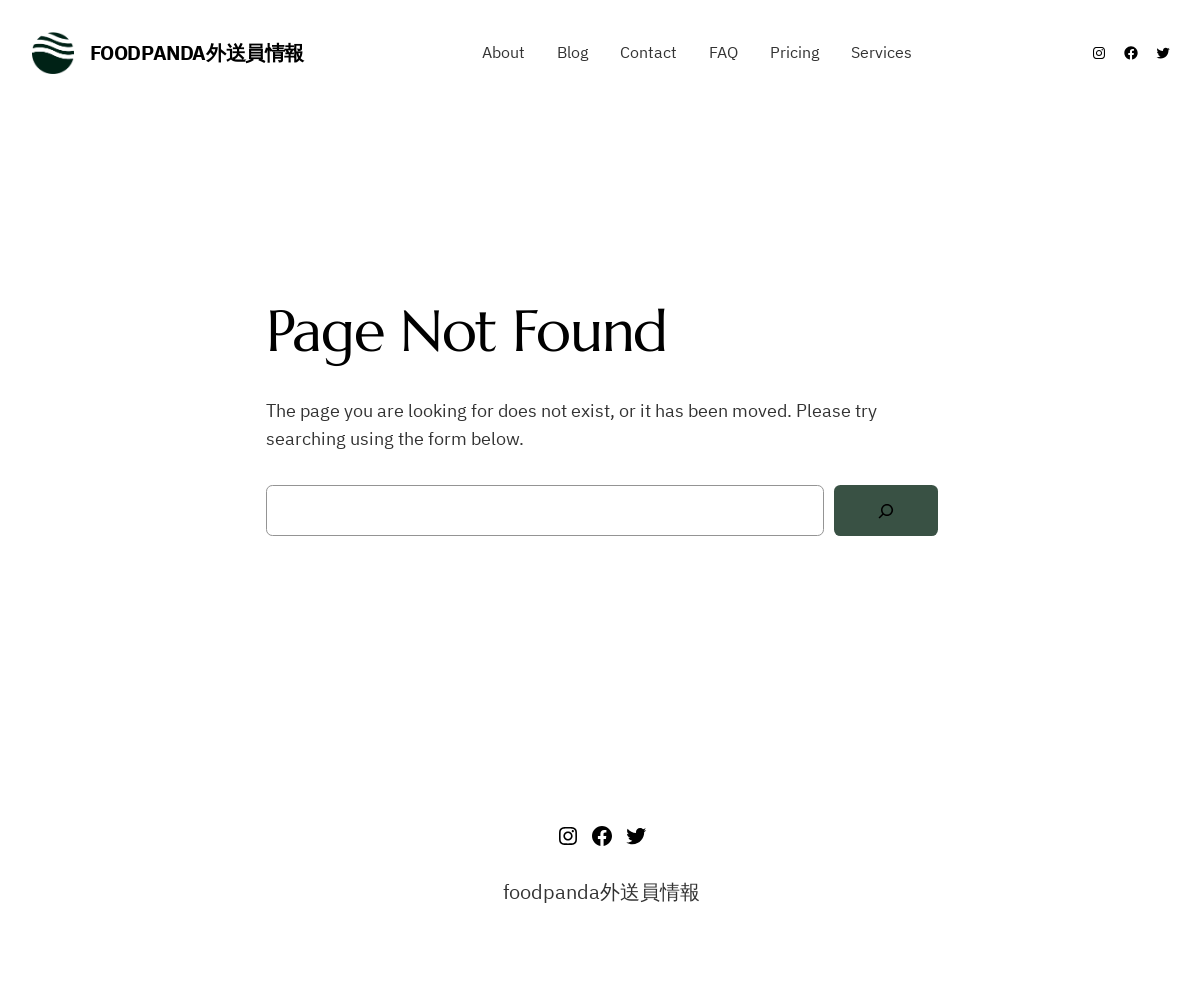 The height and width of the screenshot is (999, 1203). Describe the element at coordinates (197, 52) in the screenshot. I see `foodpanda外送員情報` at that location.